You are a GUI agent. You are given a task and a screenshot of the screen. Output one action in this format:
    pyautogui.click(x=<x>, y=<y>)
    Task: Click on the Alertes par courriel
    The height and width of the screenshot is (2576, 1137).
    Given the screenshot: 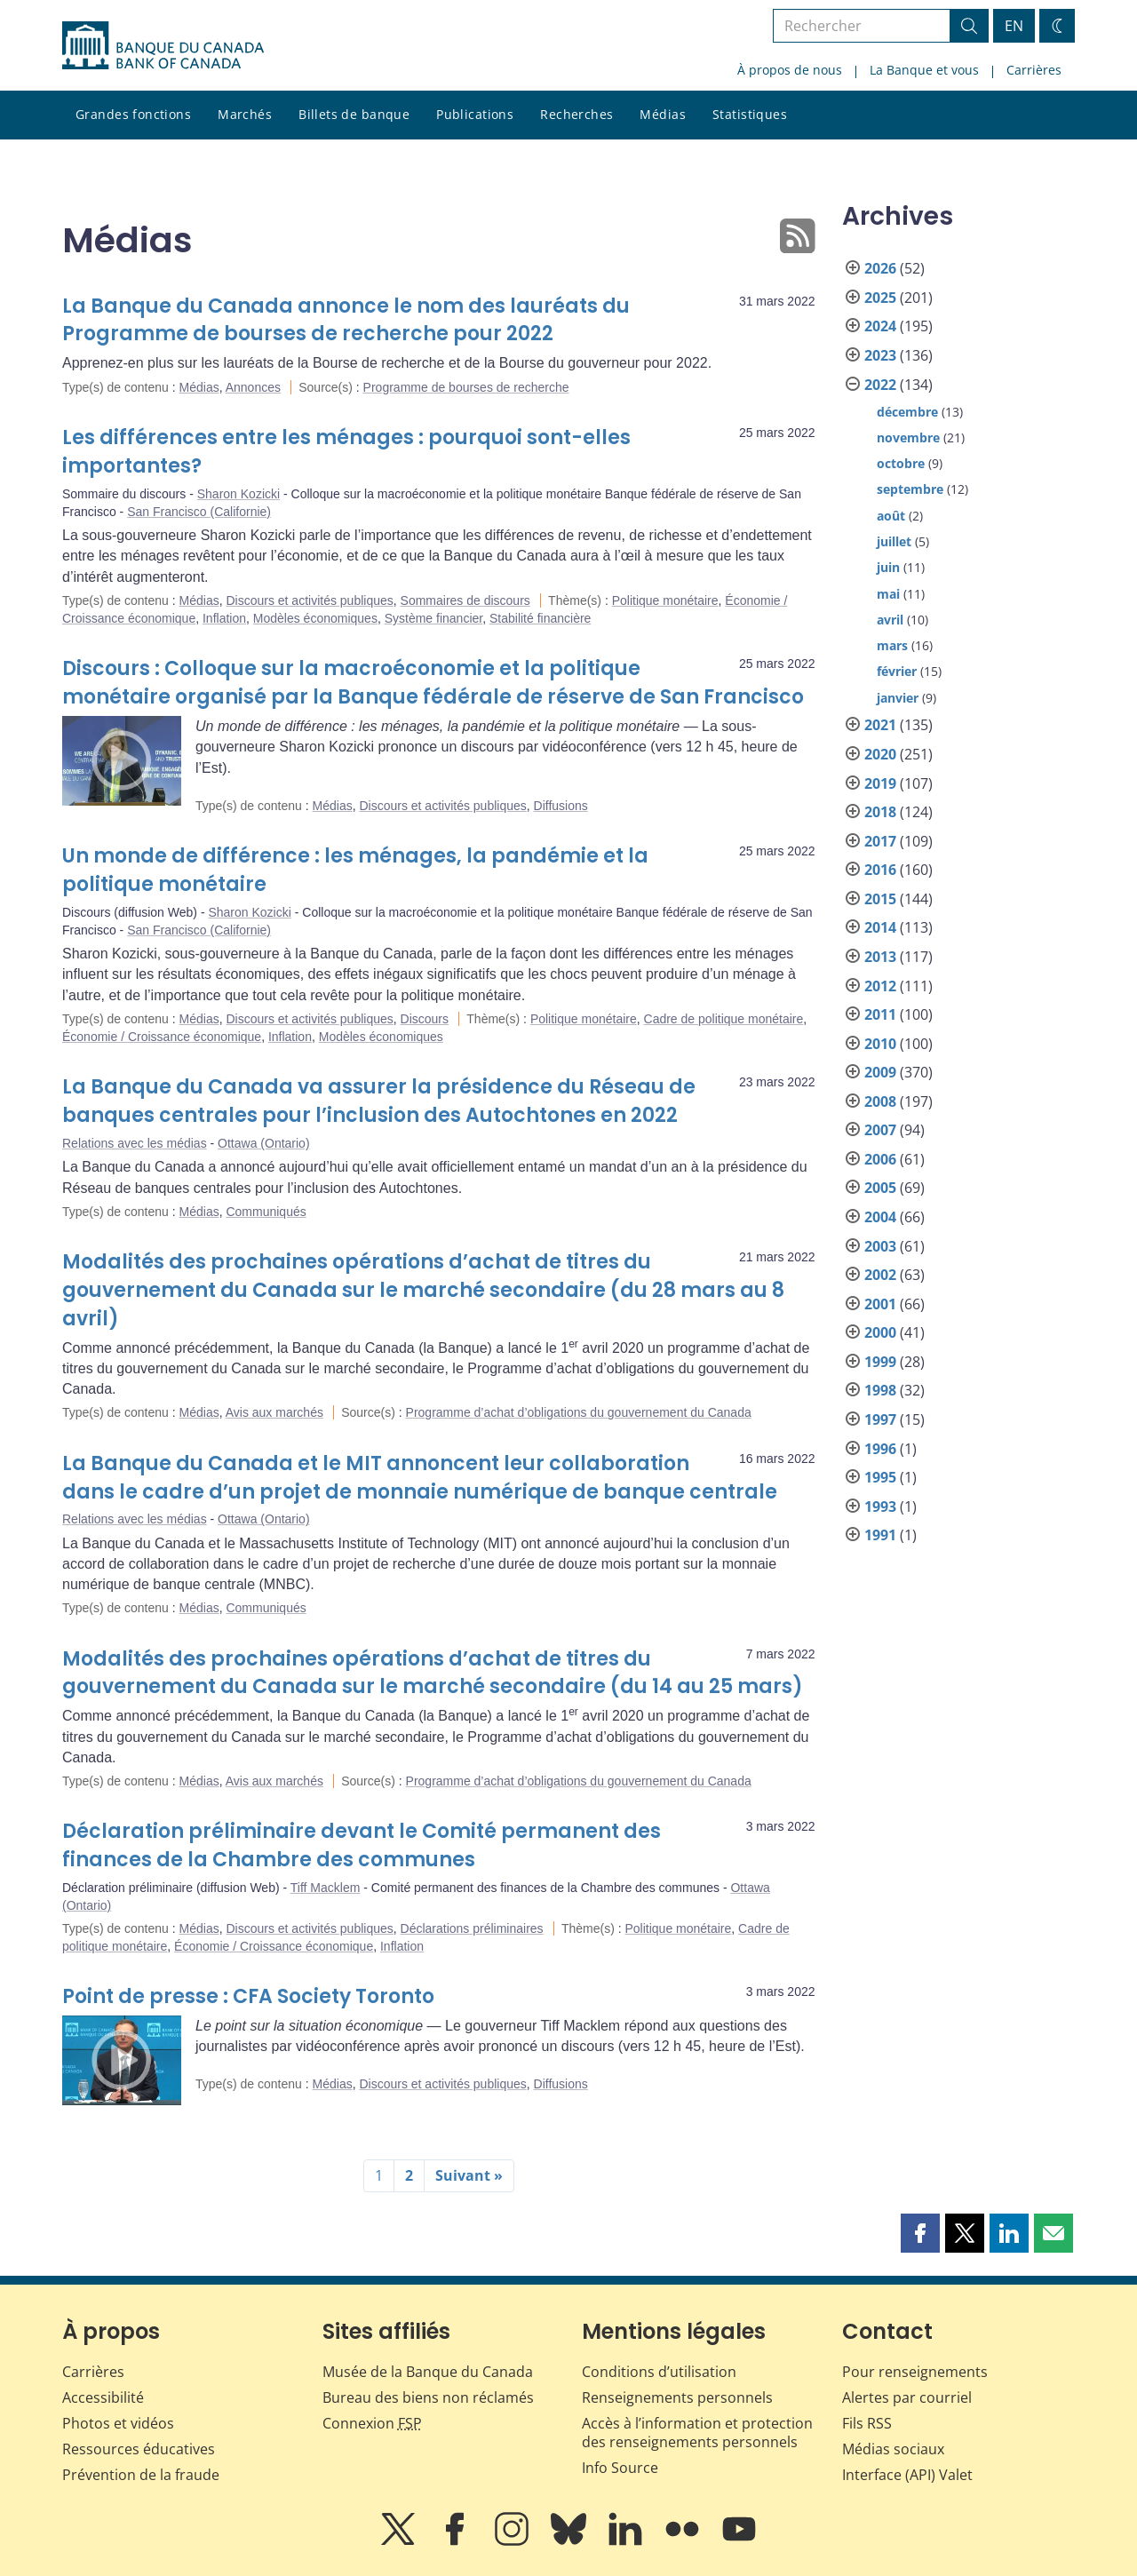 What is the action you would take?
    pyautogui.click(x=907, y=2397)
    